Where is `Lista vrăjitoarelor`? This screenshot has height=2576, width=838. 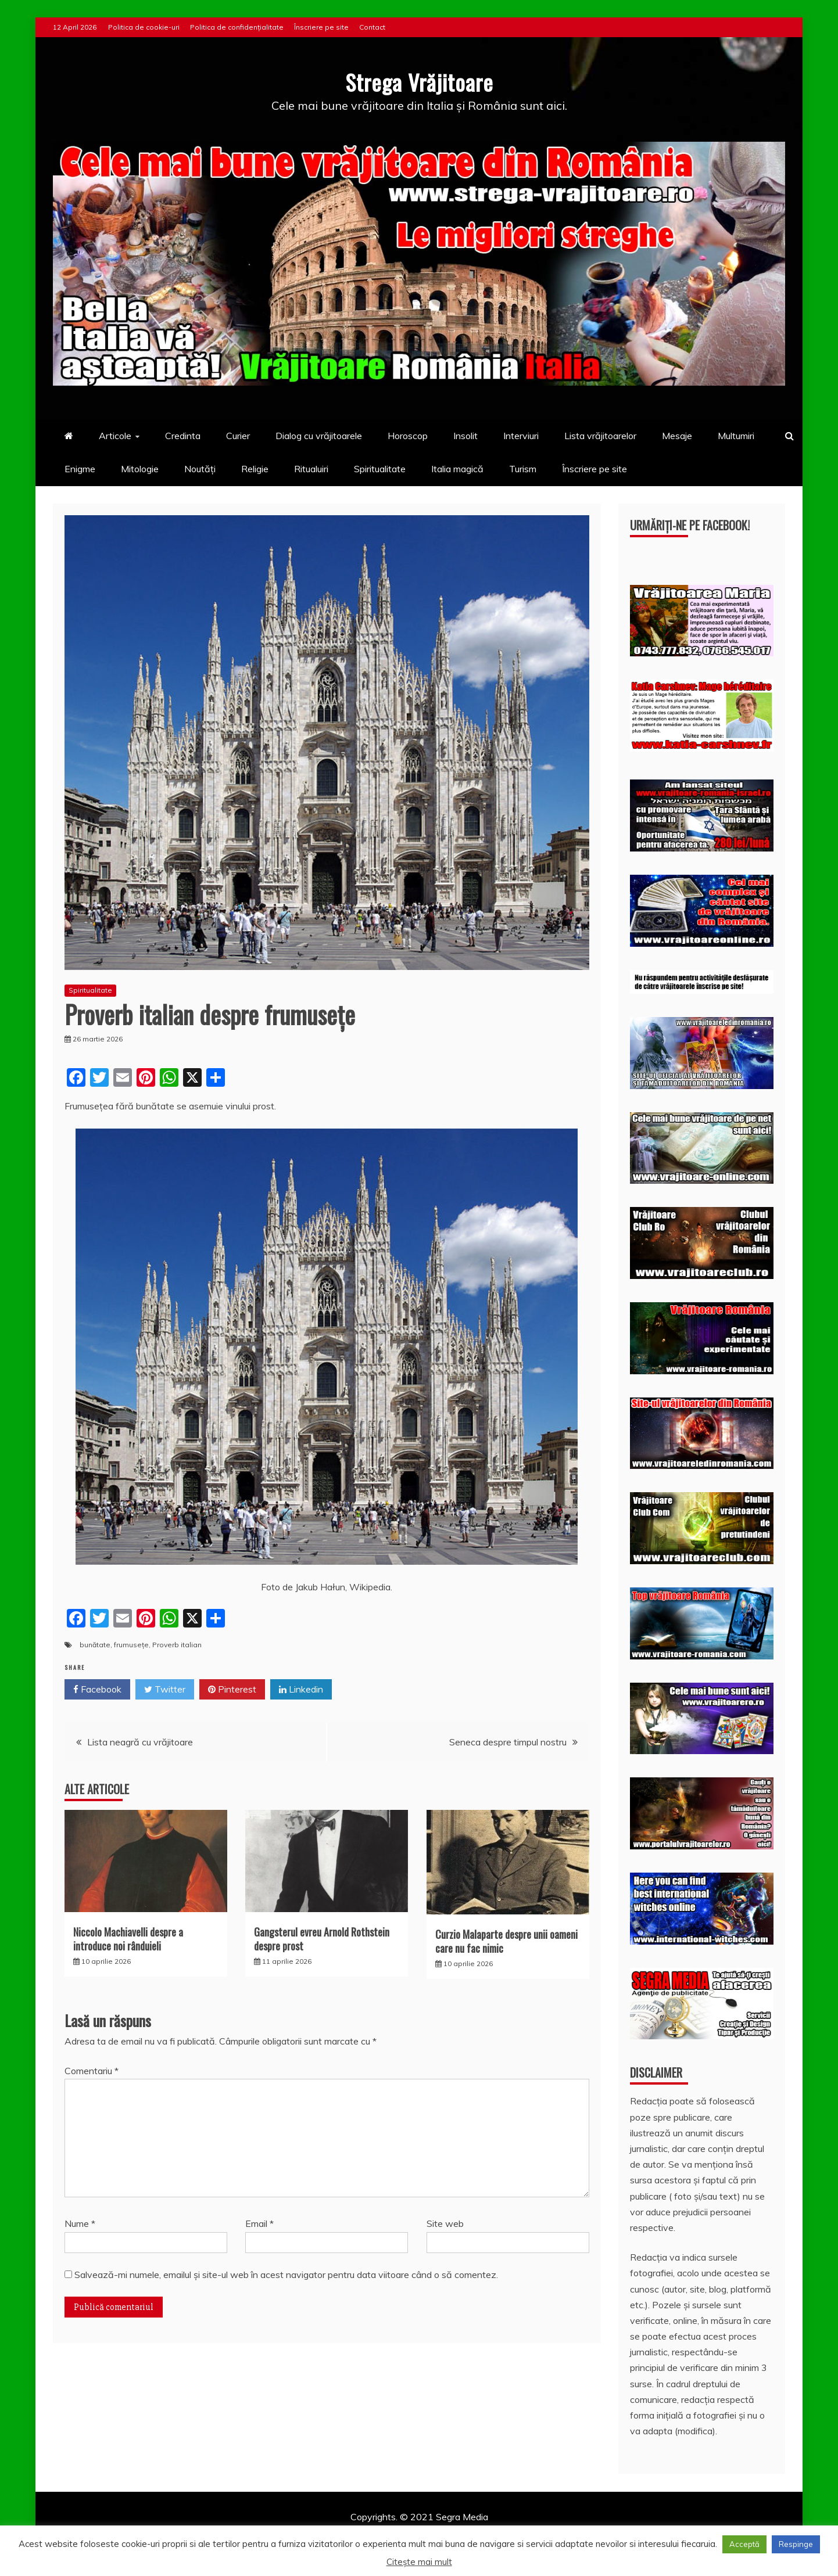 Lista vrăjitoarelor is located at coordinates (600, 435).